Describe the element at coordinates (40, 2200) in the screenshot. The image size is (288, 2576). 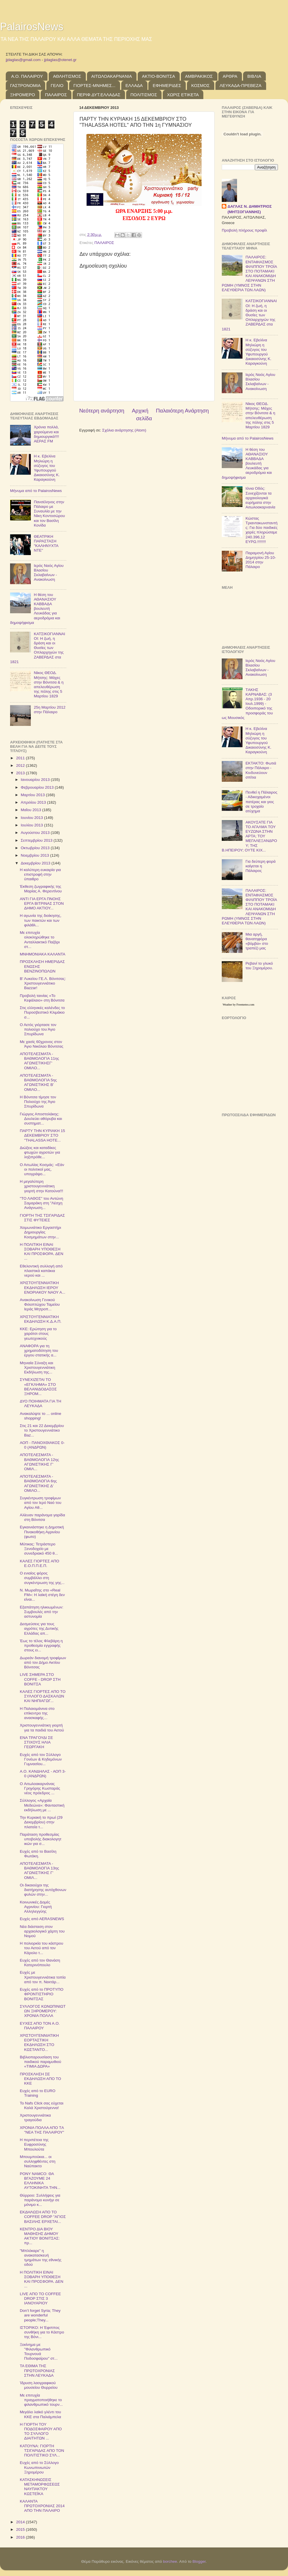
I see `Θύρρειο: Συλλήψεις για παράνομο κυνήγι σε μόνιμο κ...` at that location.